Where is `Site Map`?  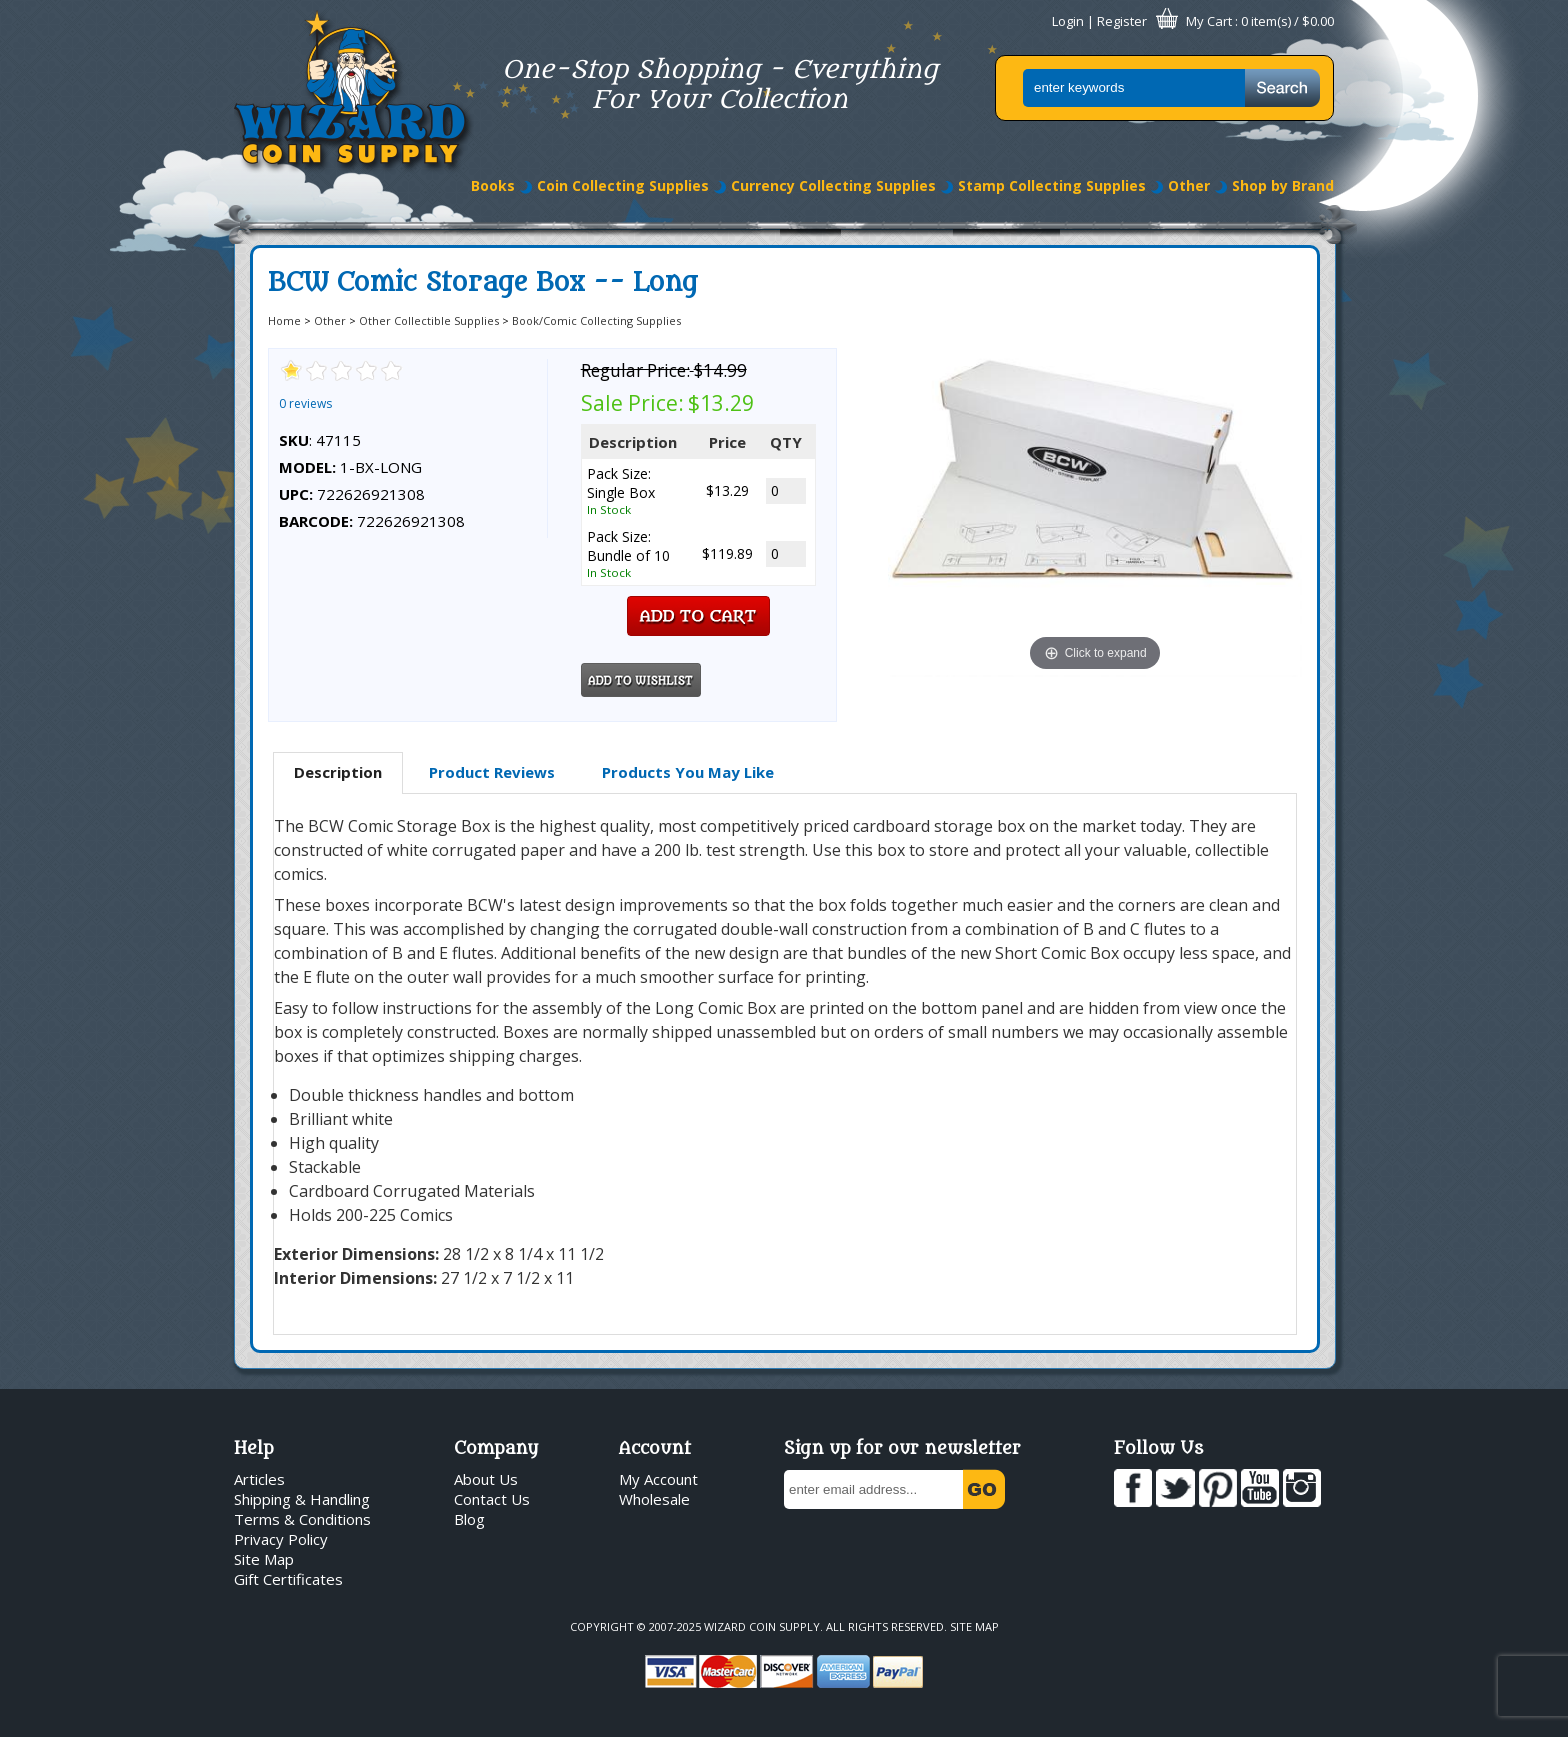
Site Map is located at coordinates (264, 1559).